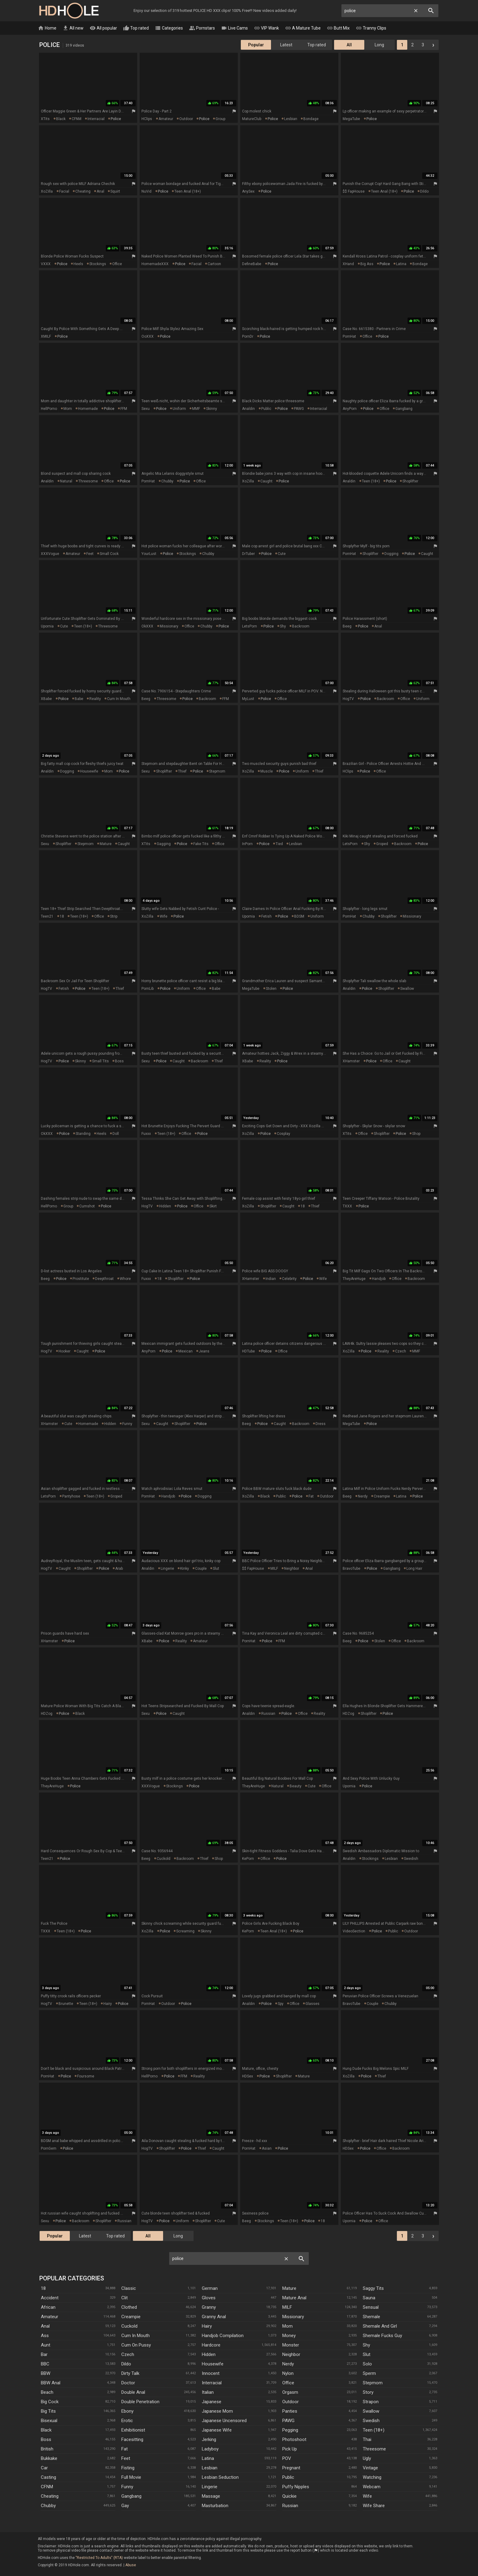 The width and height of the screenshot is (478, 2576). I want to click on russian, so click(268, 1713).